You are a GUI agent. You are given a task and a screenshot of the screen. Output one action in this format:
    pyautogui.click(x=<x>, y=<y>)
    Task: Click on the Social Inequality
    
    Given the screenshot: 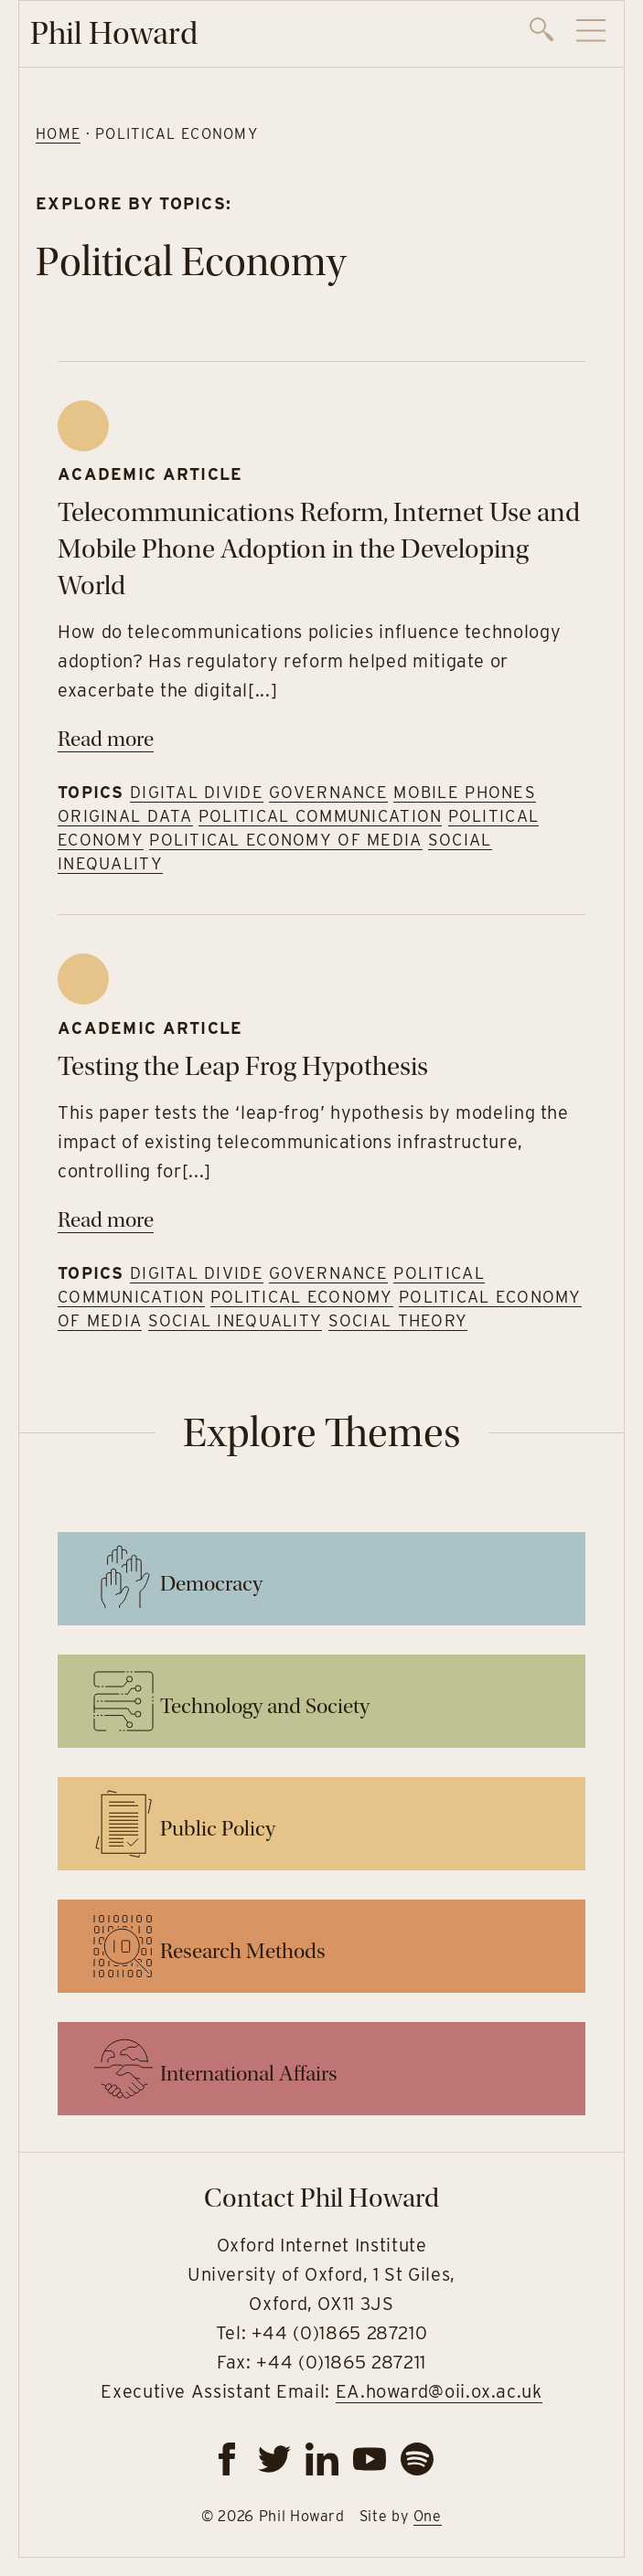 What is the action you would take?
    pyautogui.click(x=235, y=1320)
    